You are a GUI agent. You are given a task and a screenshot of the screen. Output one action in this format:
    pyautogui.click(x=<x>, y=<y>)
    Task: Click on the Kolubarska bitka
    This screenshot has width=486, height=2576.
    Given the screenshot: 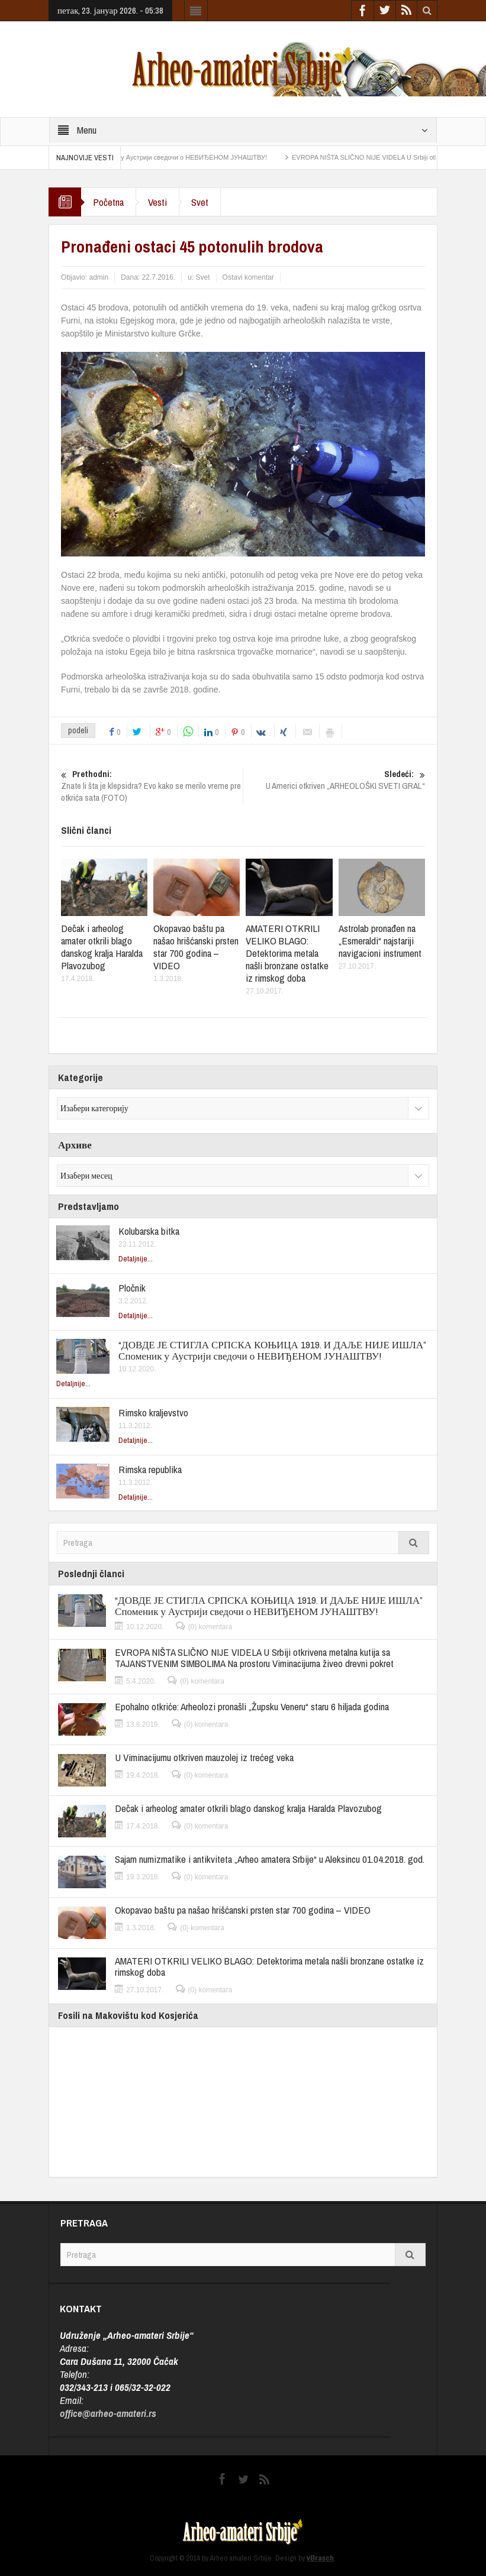 What is the action you would take?
    pyautogui.click(x=148, y=1231)
    